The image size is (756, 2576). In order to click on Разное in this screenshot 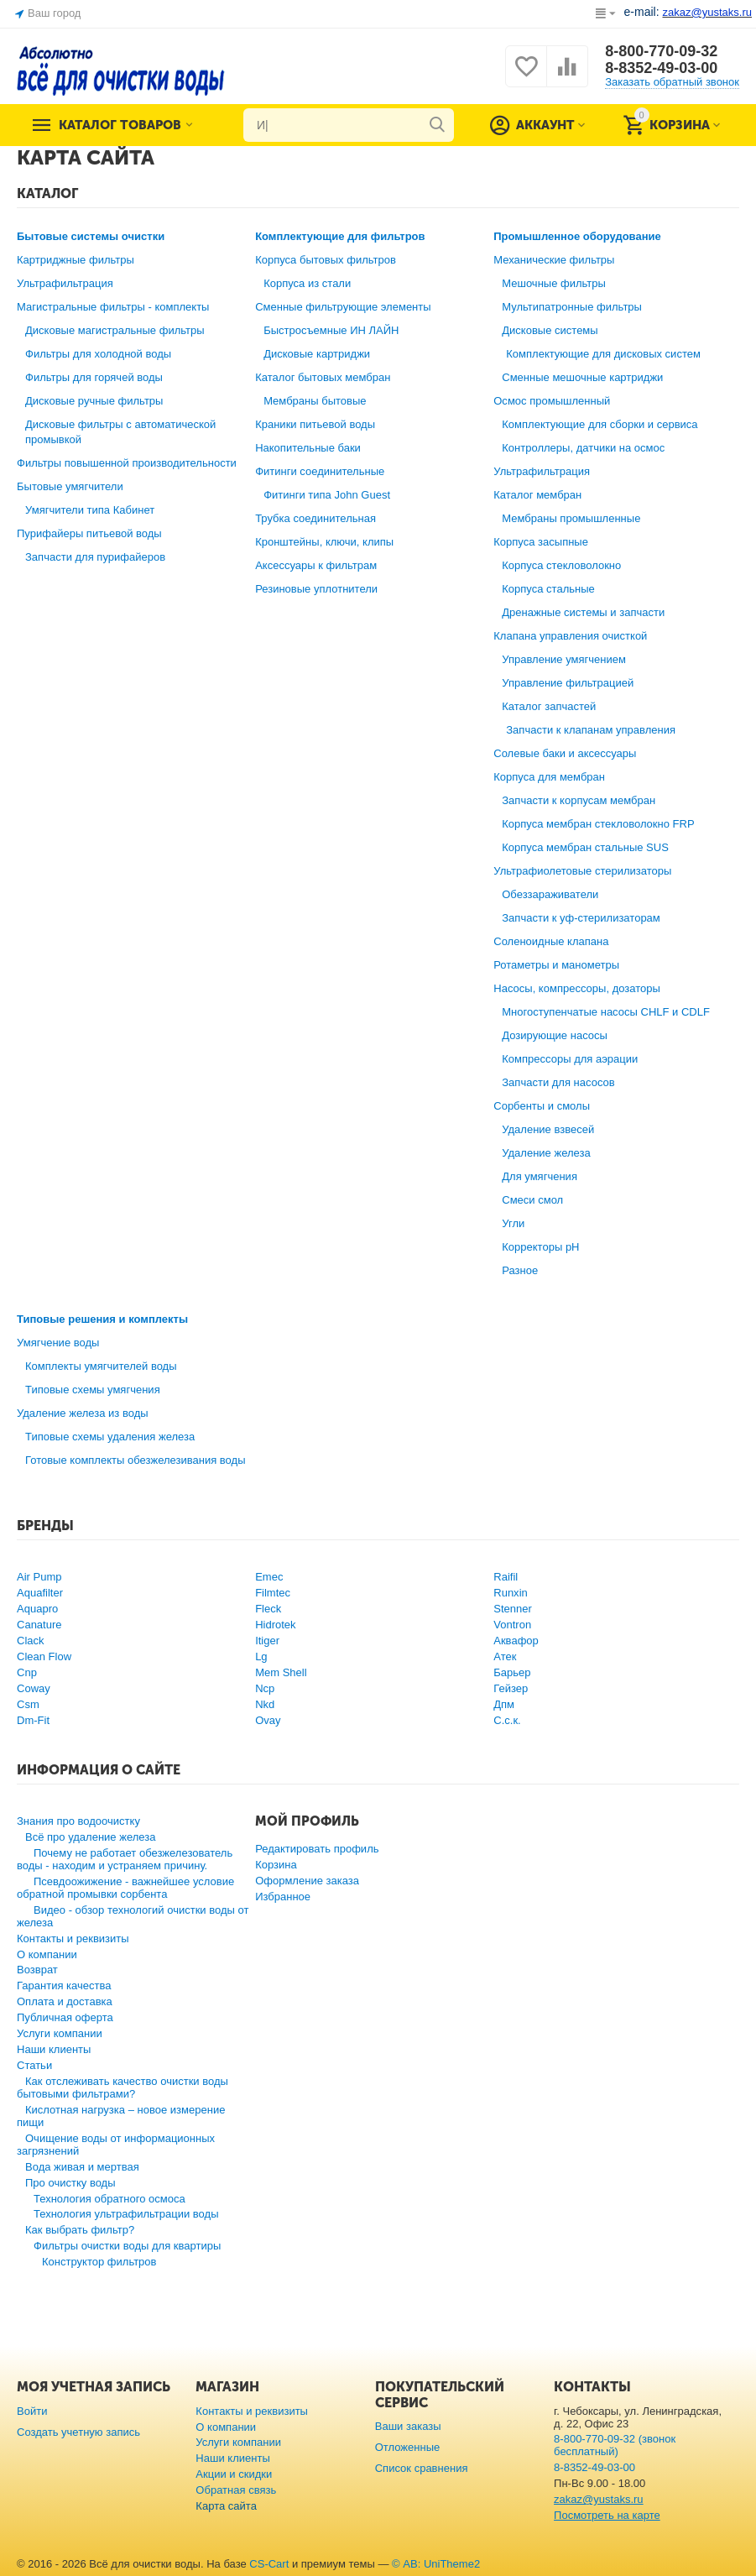, I will do `click(520, 1270)`.